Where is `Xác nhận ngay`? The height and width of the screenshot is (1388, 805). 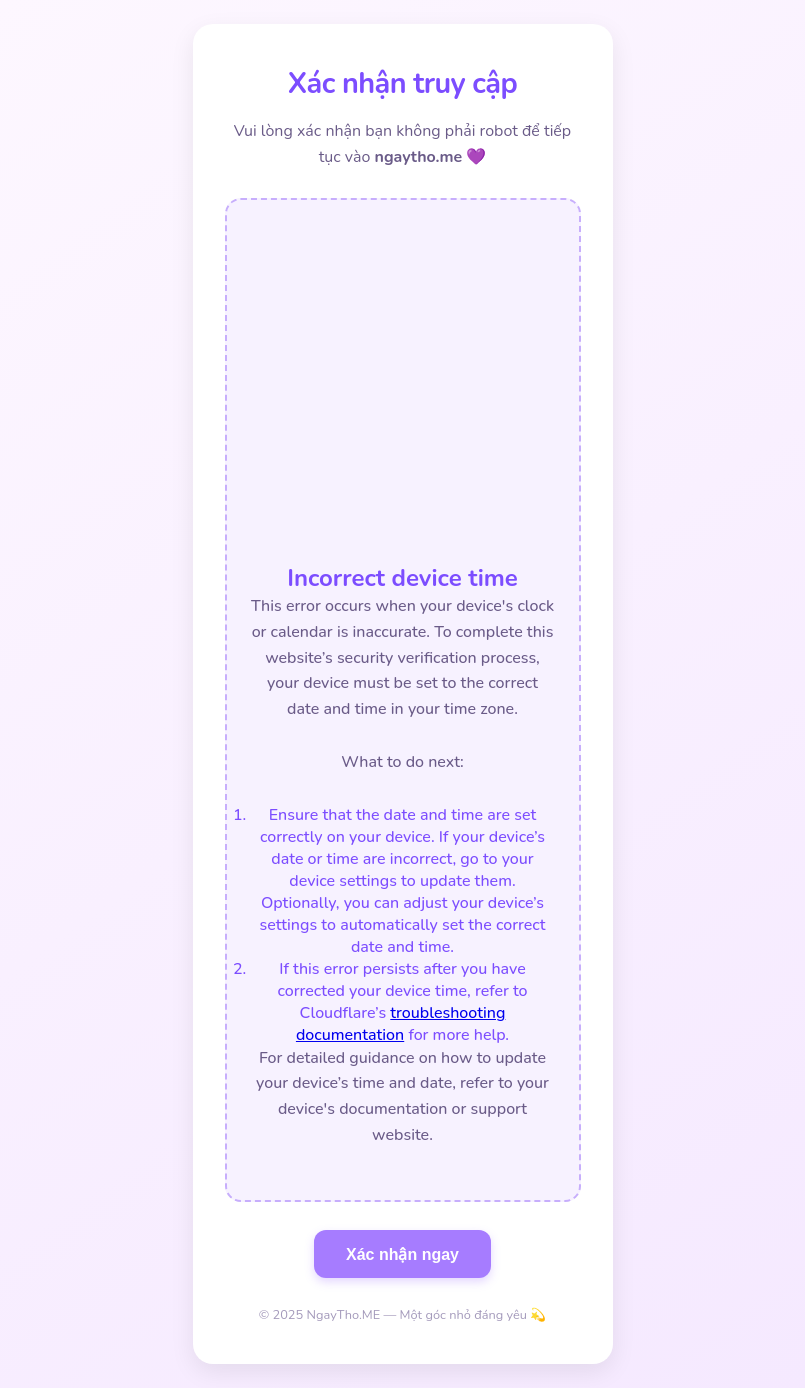
Xác nhận ngay is located at coordinates (402, 1254).